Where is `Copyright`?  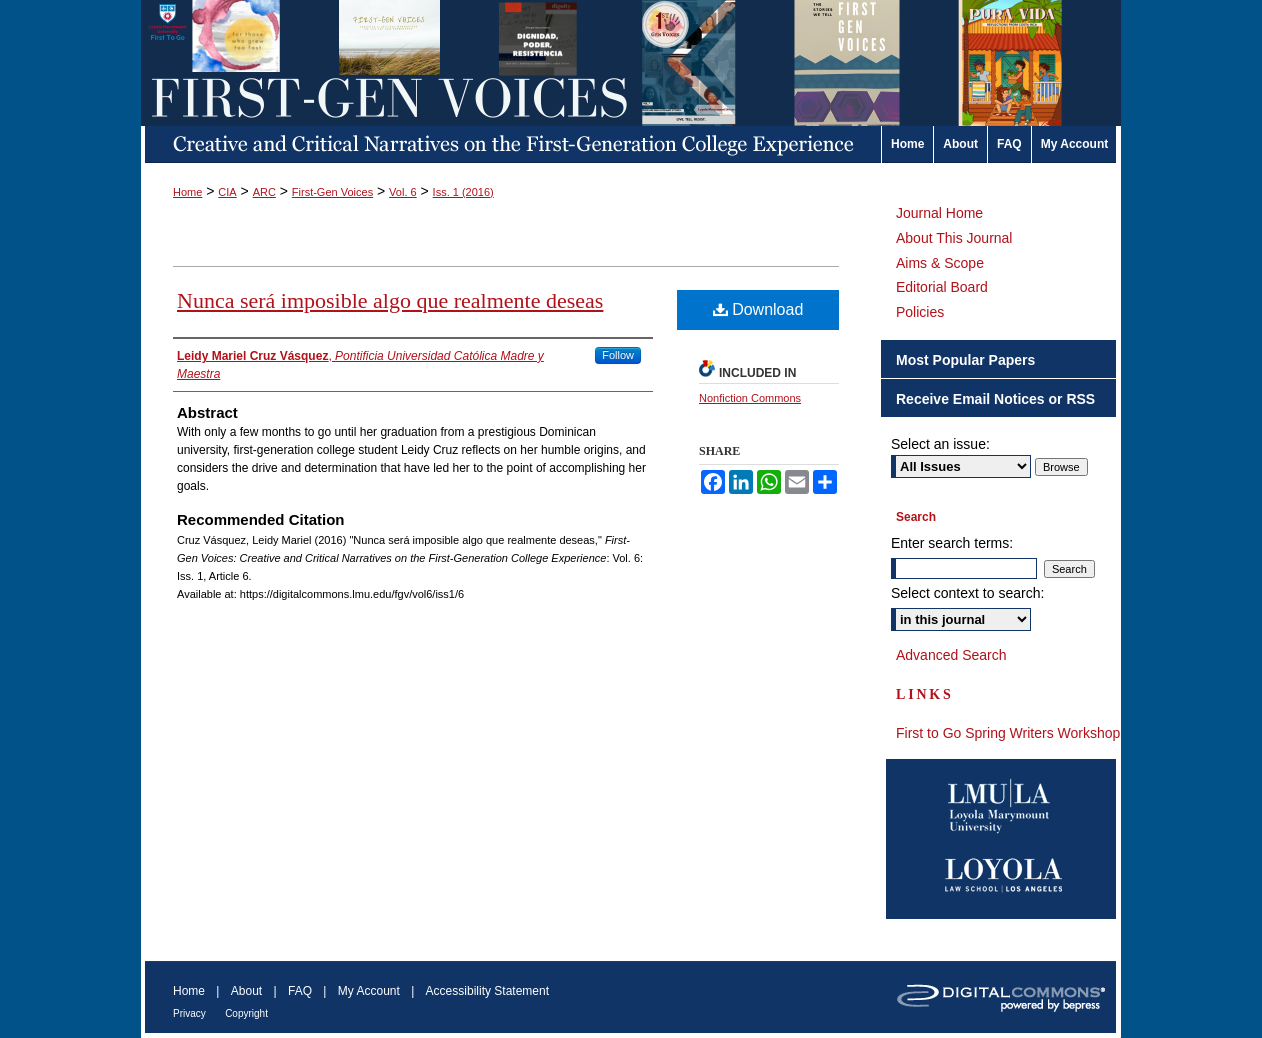
Copyright is located at coordinates (246, 1013).